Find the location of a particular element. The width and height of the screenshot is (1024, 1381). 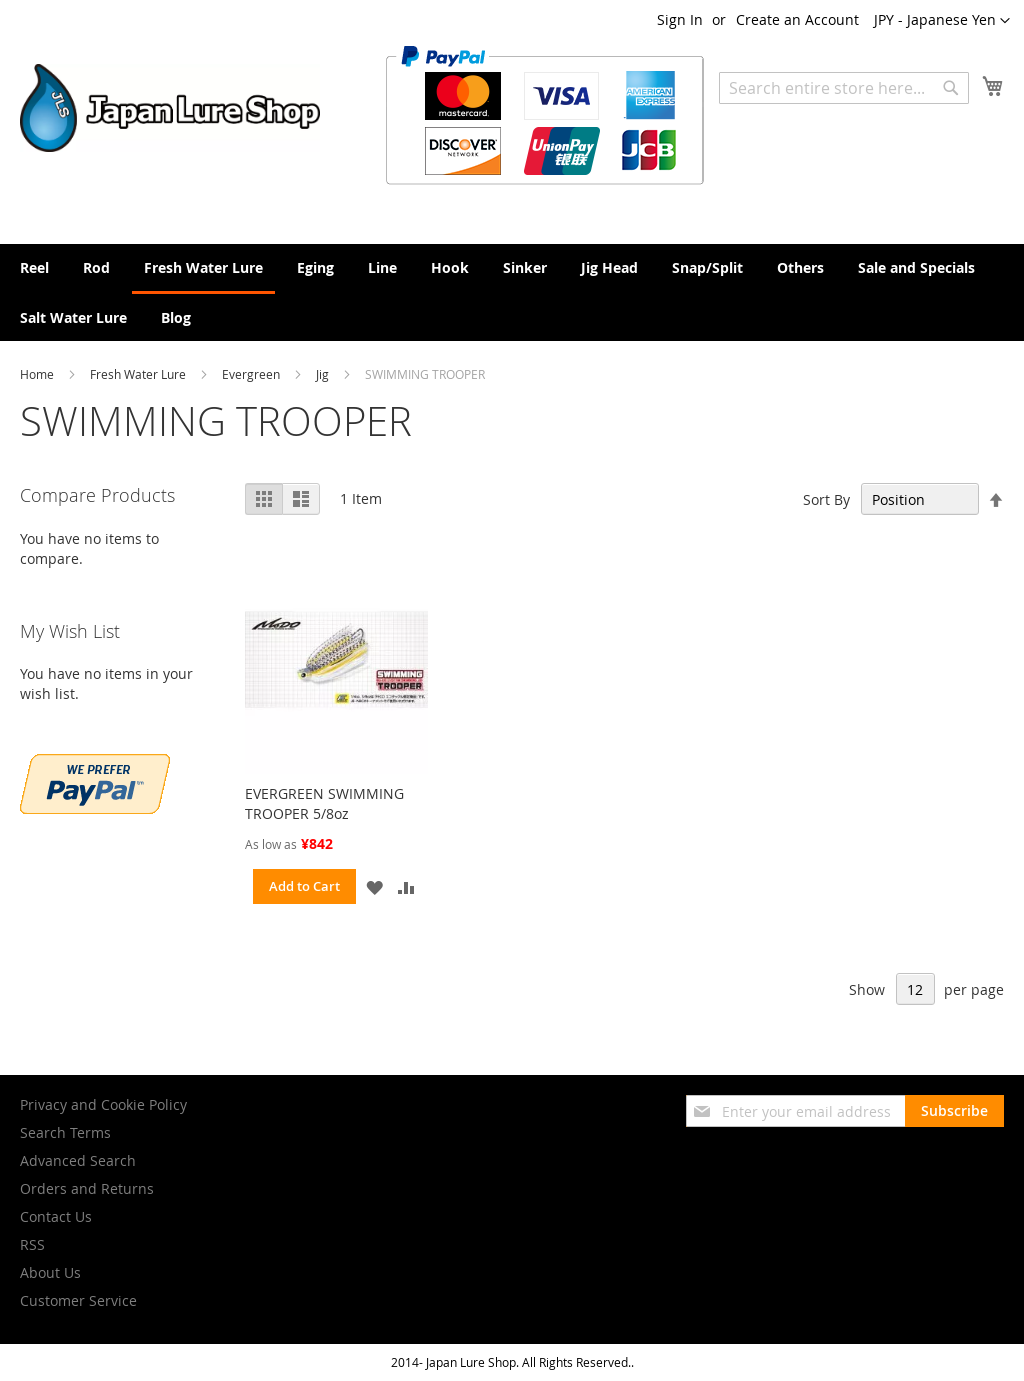

Jig is located at coordinates (324, 374).